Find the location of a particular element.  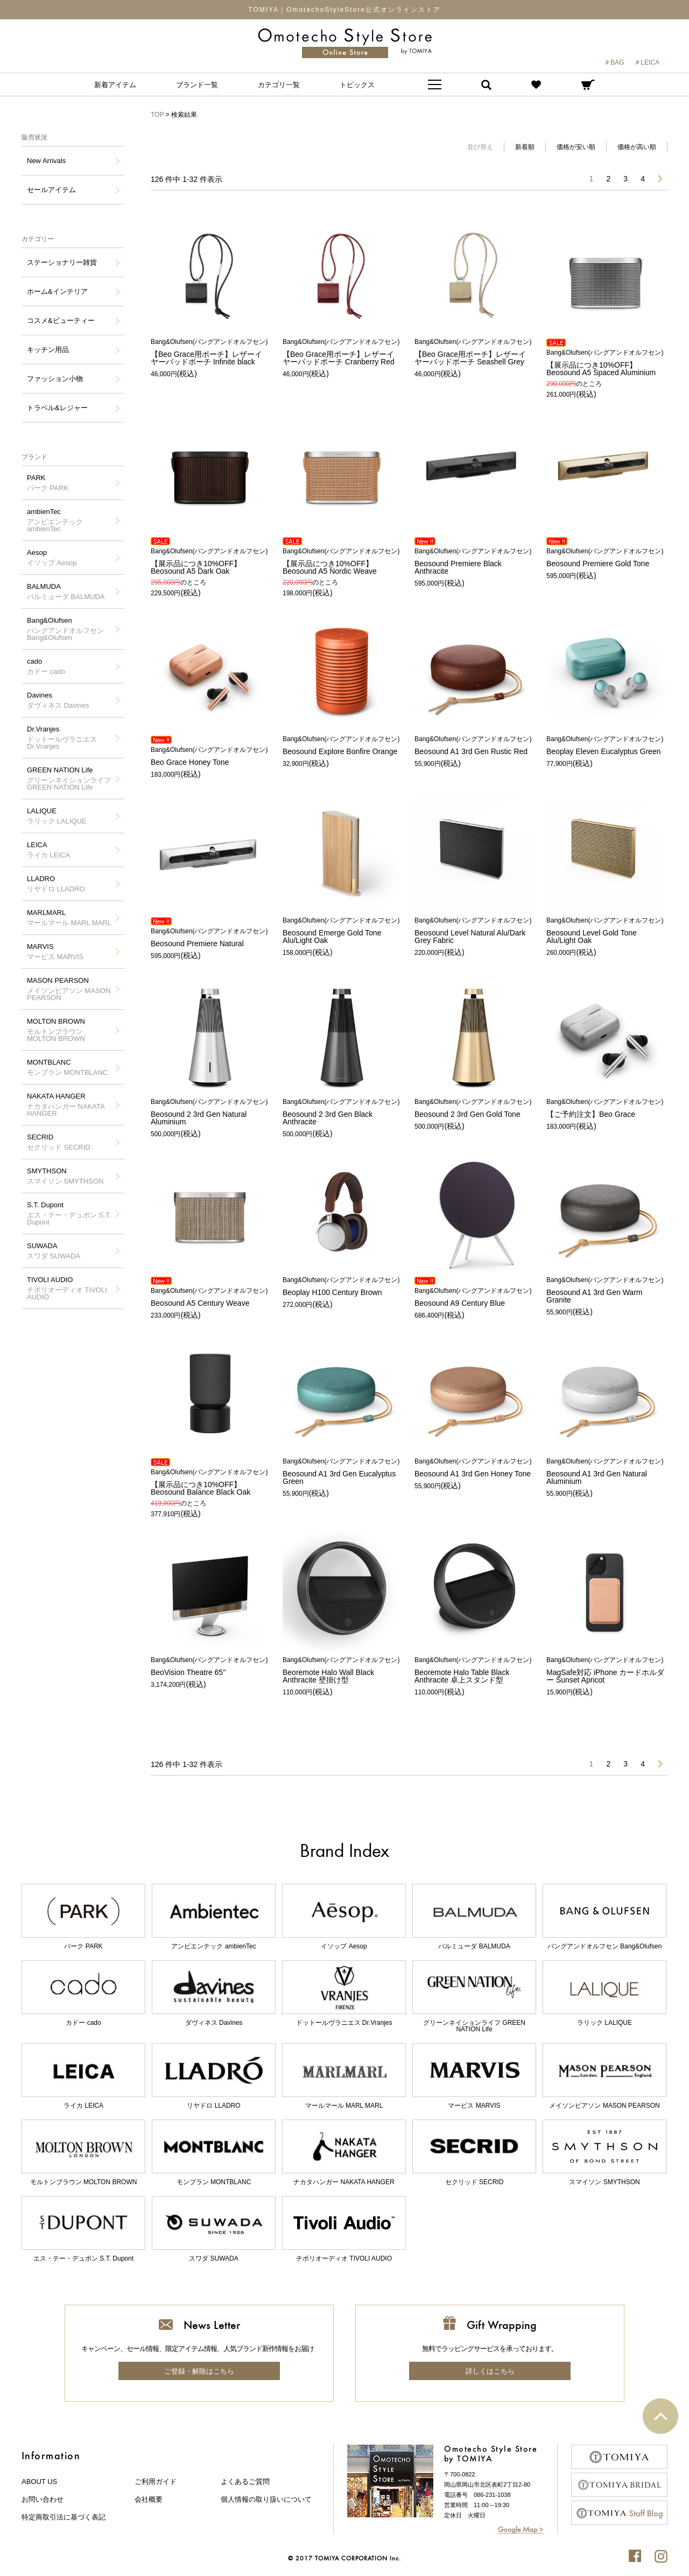

MagSafe対応 iPhone カードホルダー Sunset Apricot is located at coordinates (605, 1670).